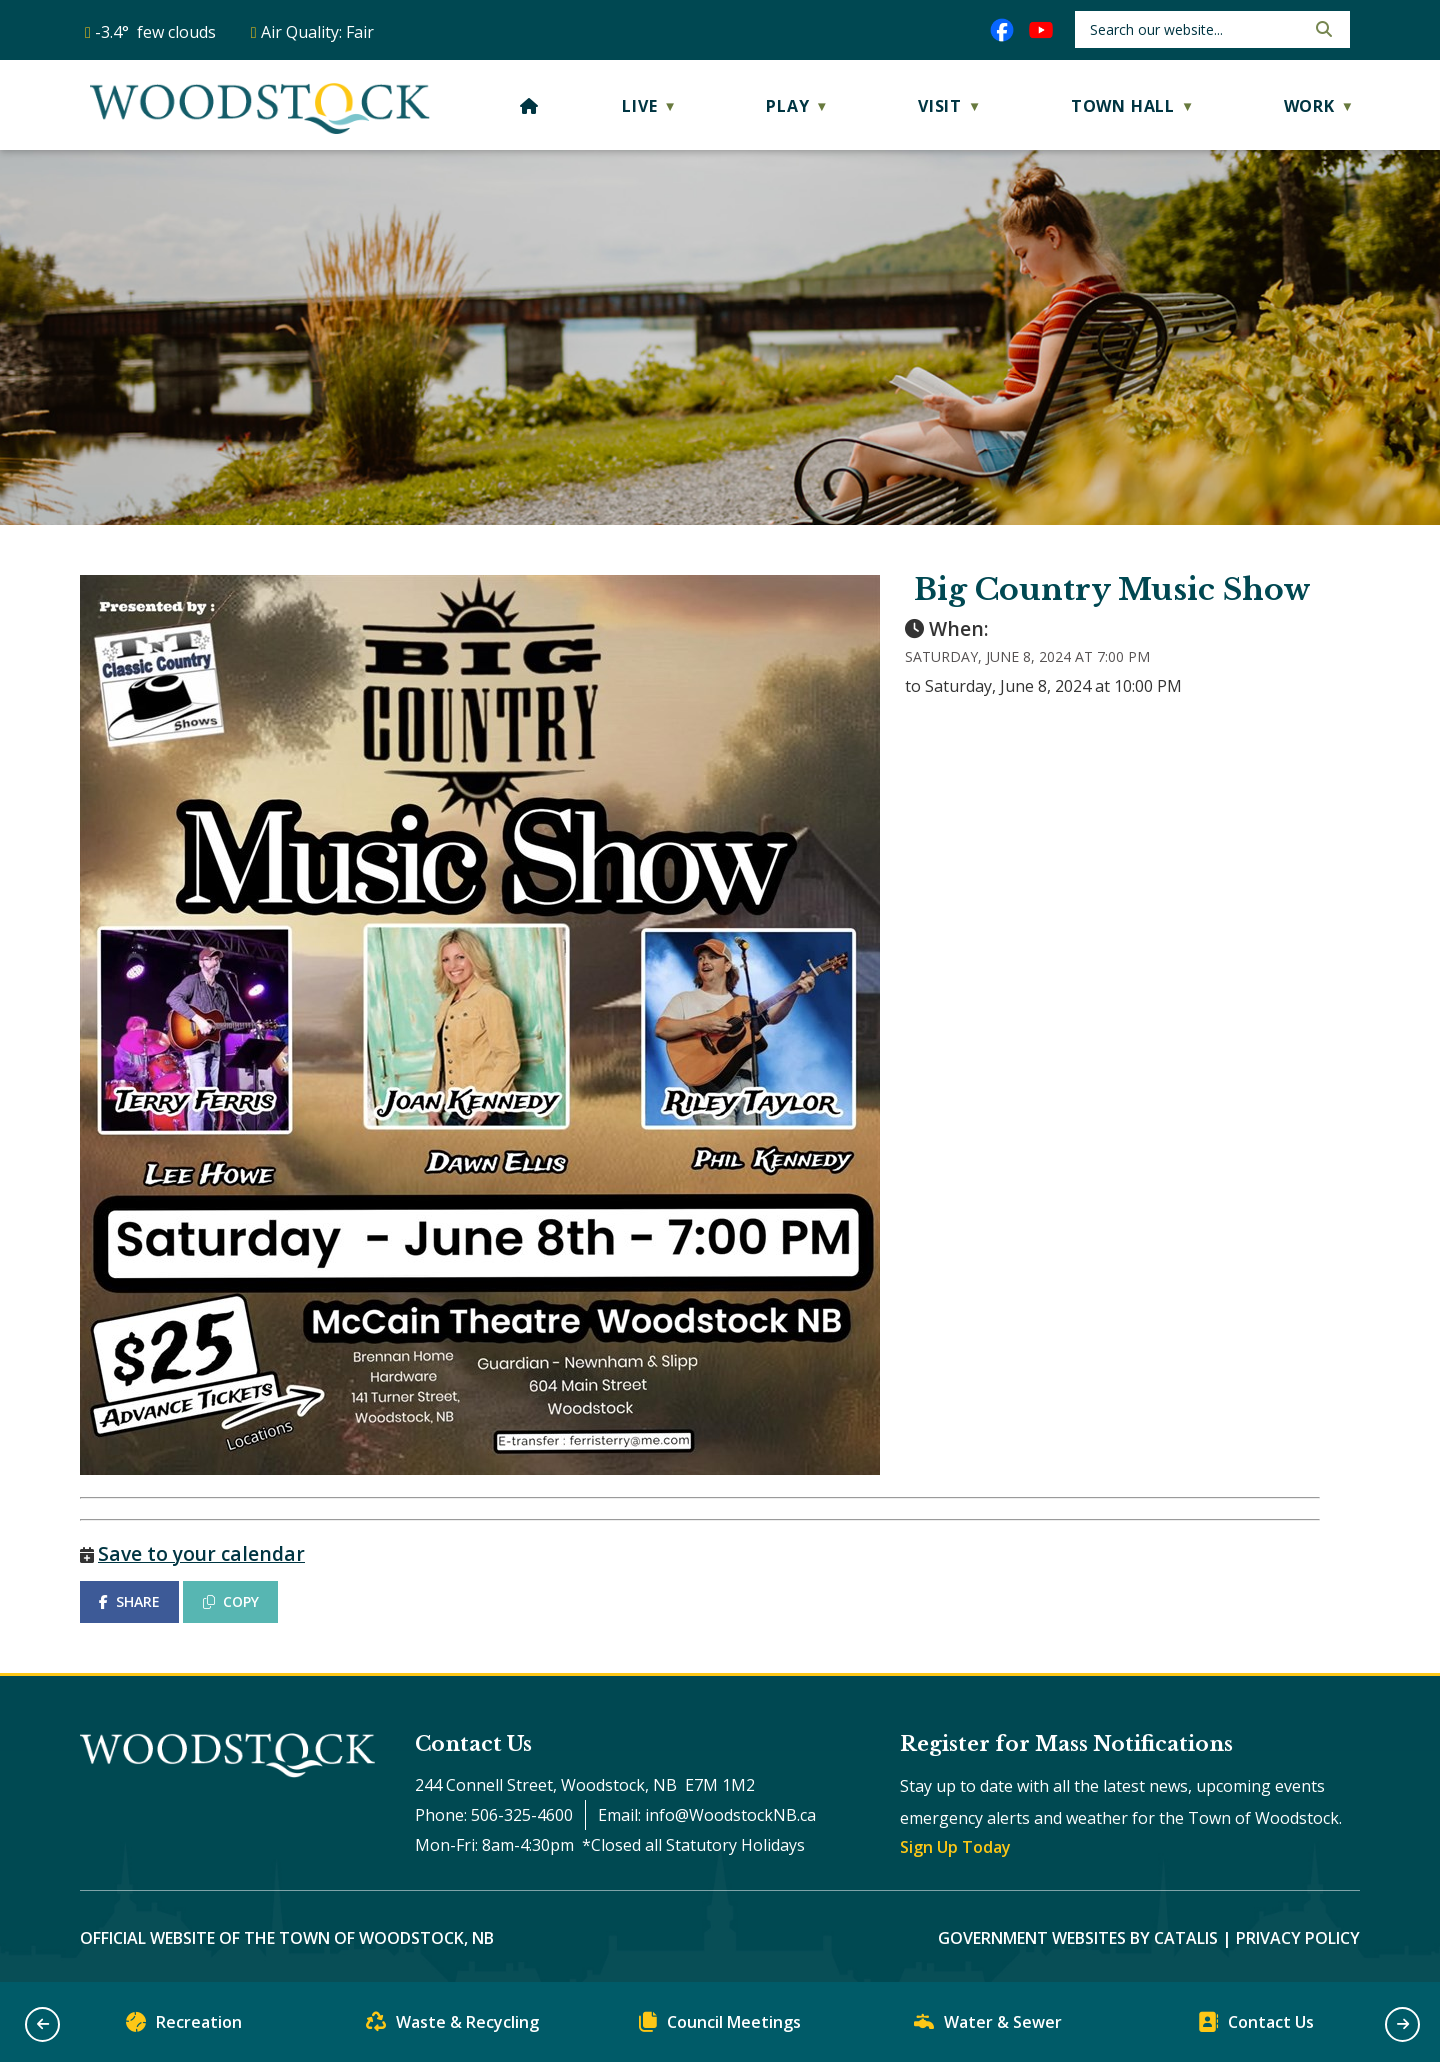  What do you see at coordinates (1195, 29) in the screenshot?
I see `[search]` at bounding box center [1195, 29].